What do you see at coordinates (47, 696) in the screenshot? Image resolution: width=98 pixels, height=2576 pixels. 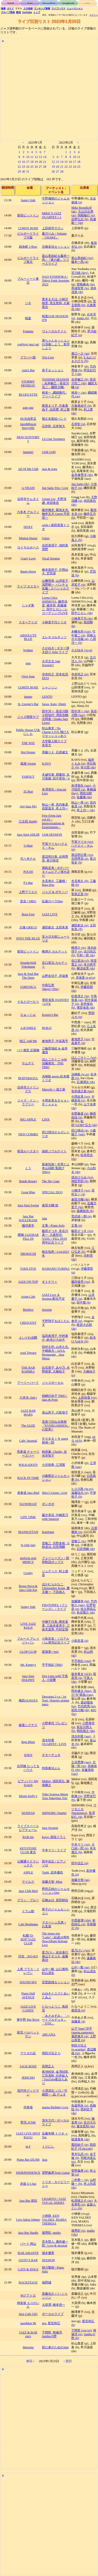 I see `LENTO` at bounding box center [47, 696].